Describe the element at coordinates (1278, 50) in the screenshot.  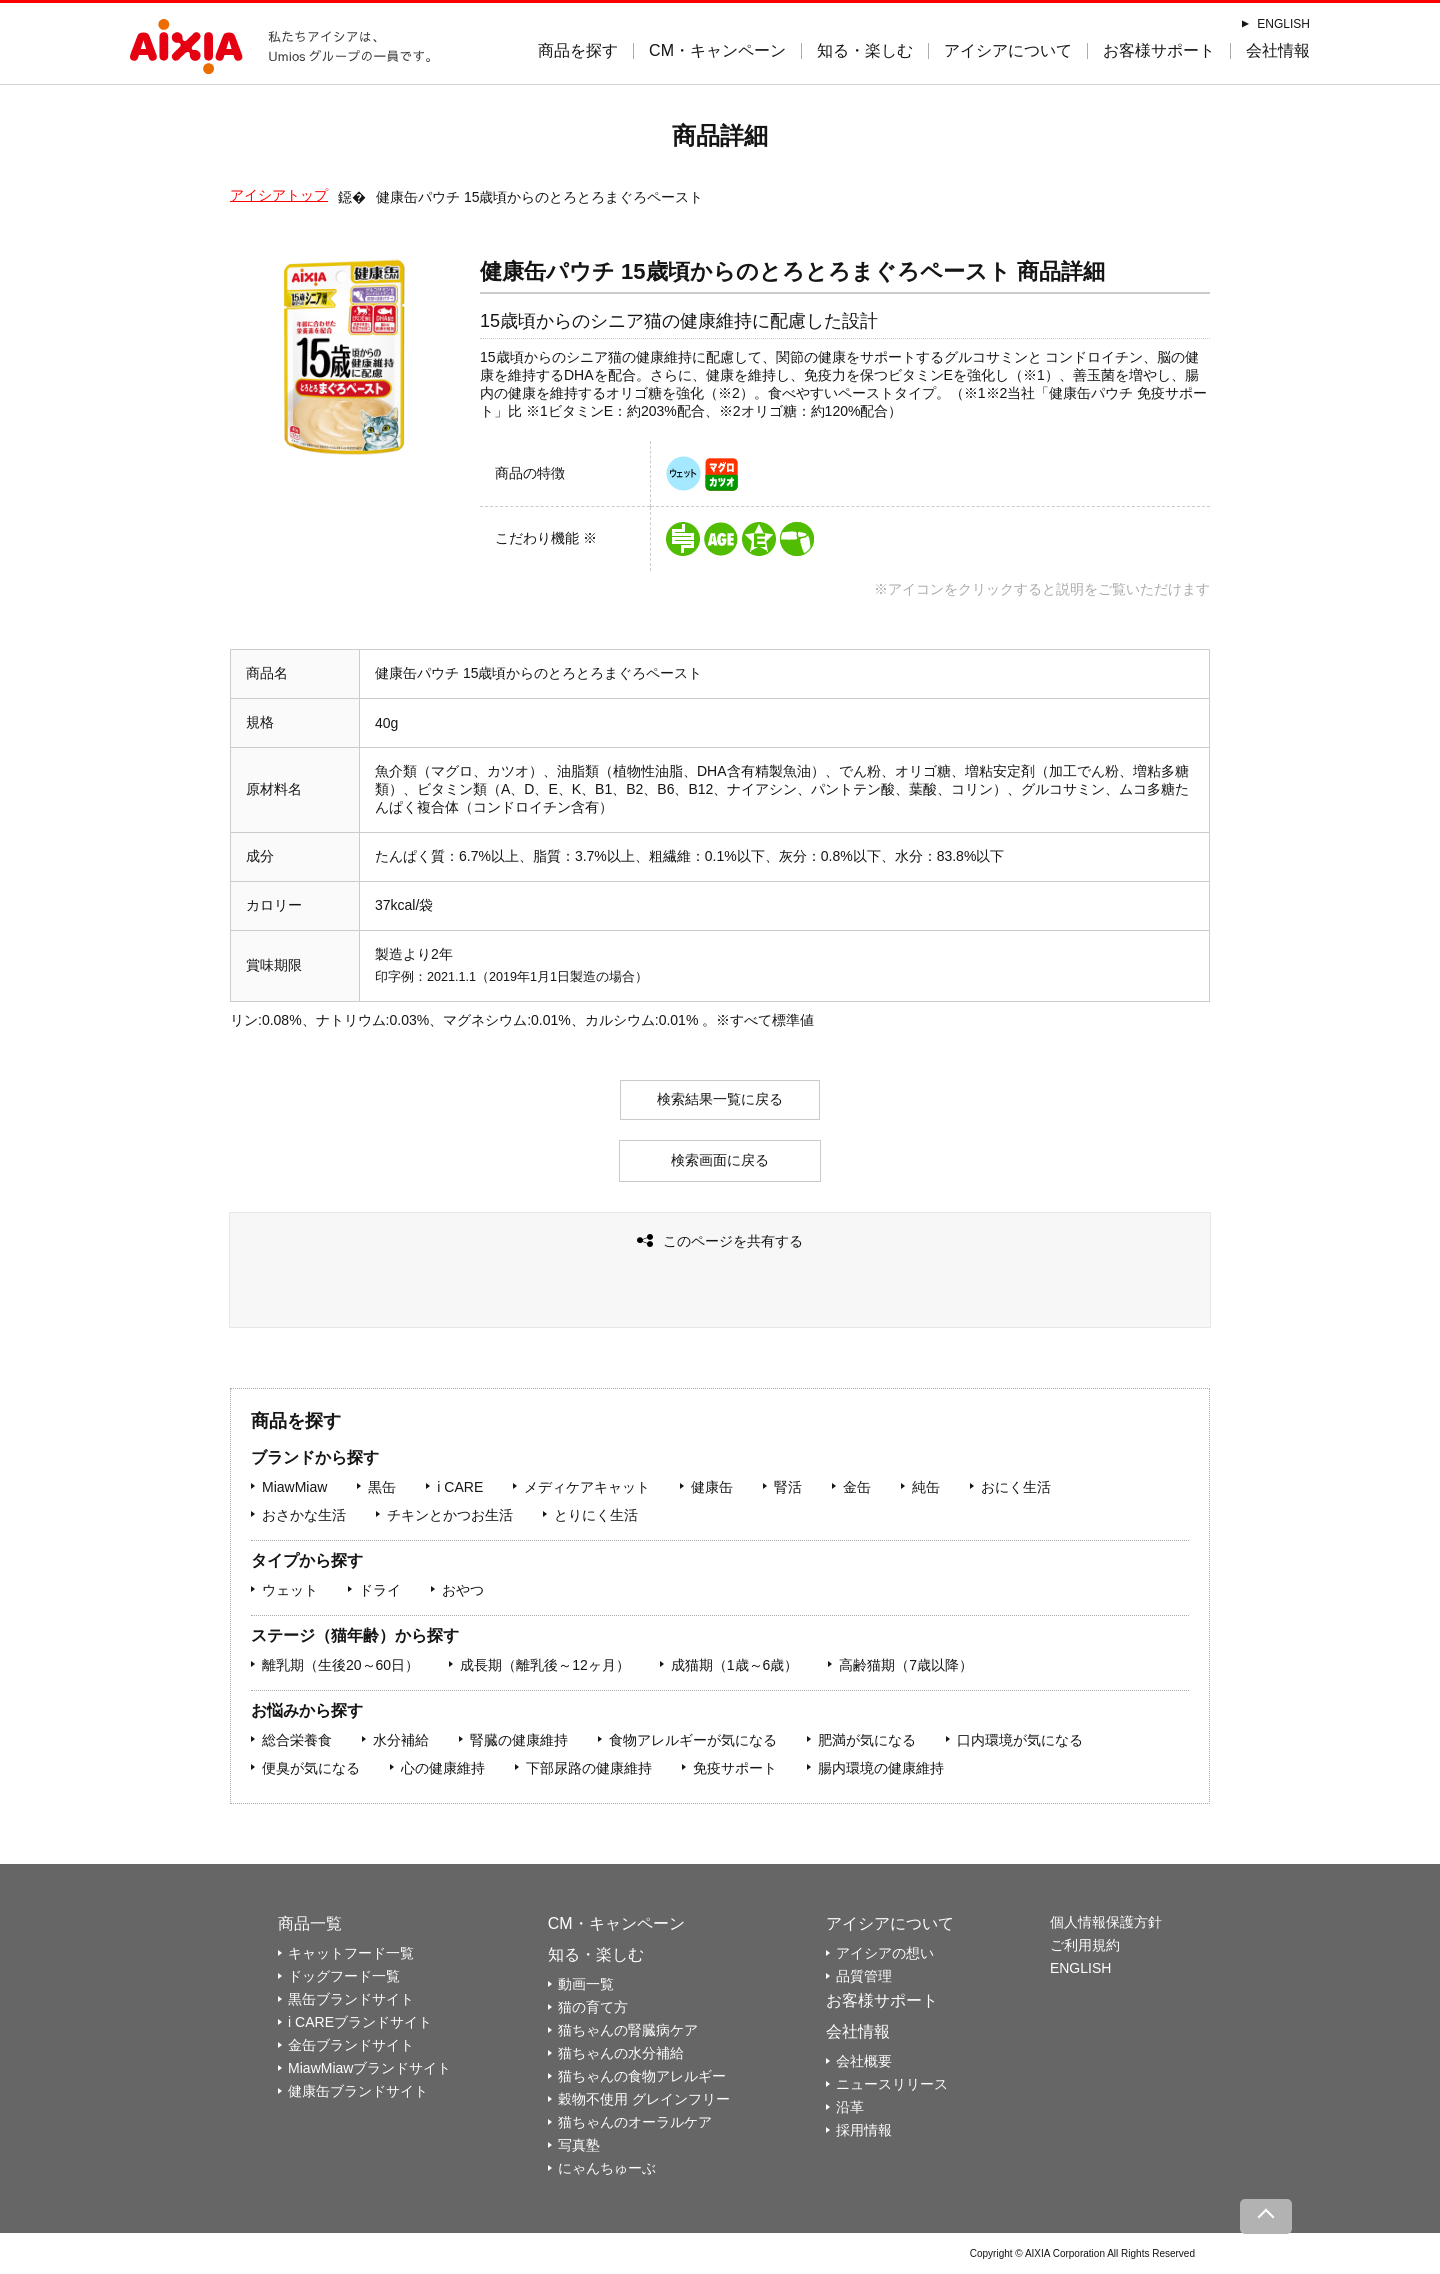
I see `会社情報` at that location.